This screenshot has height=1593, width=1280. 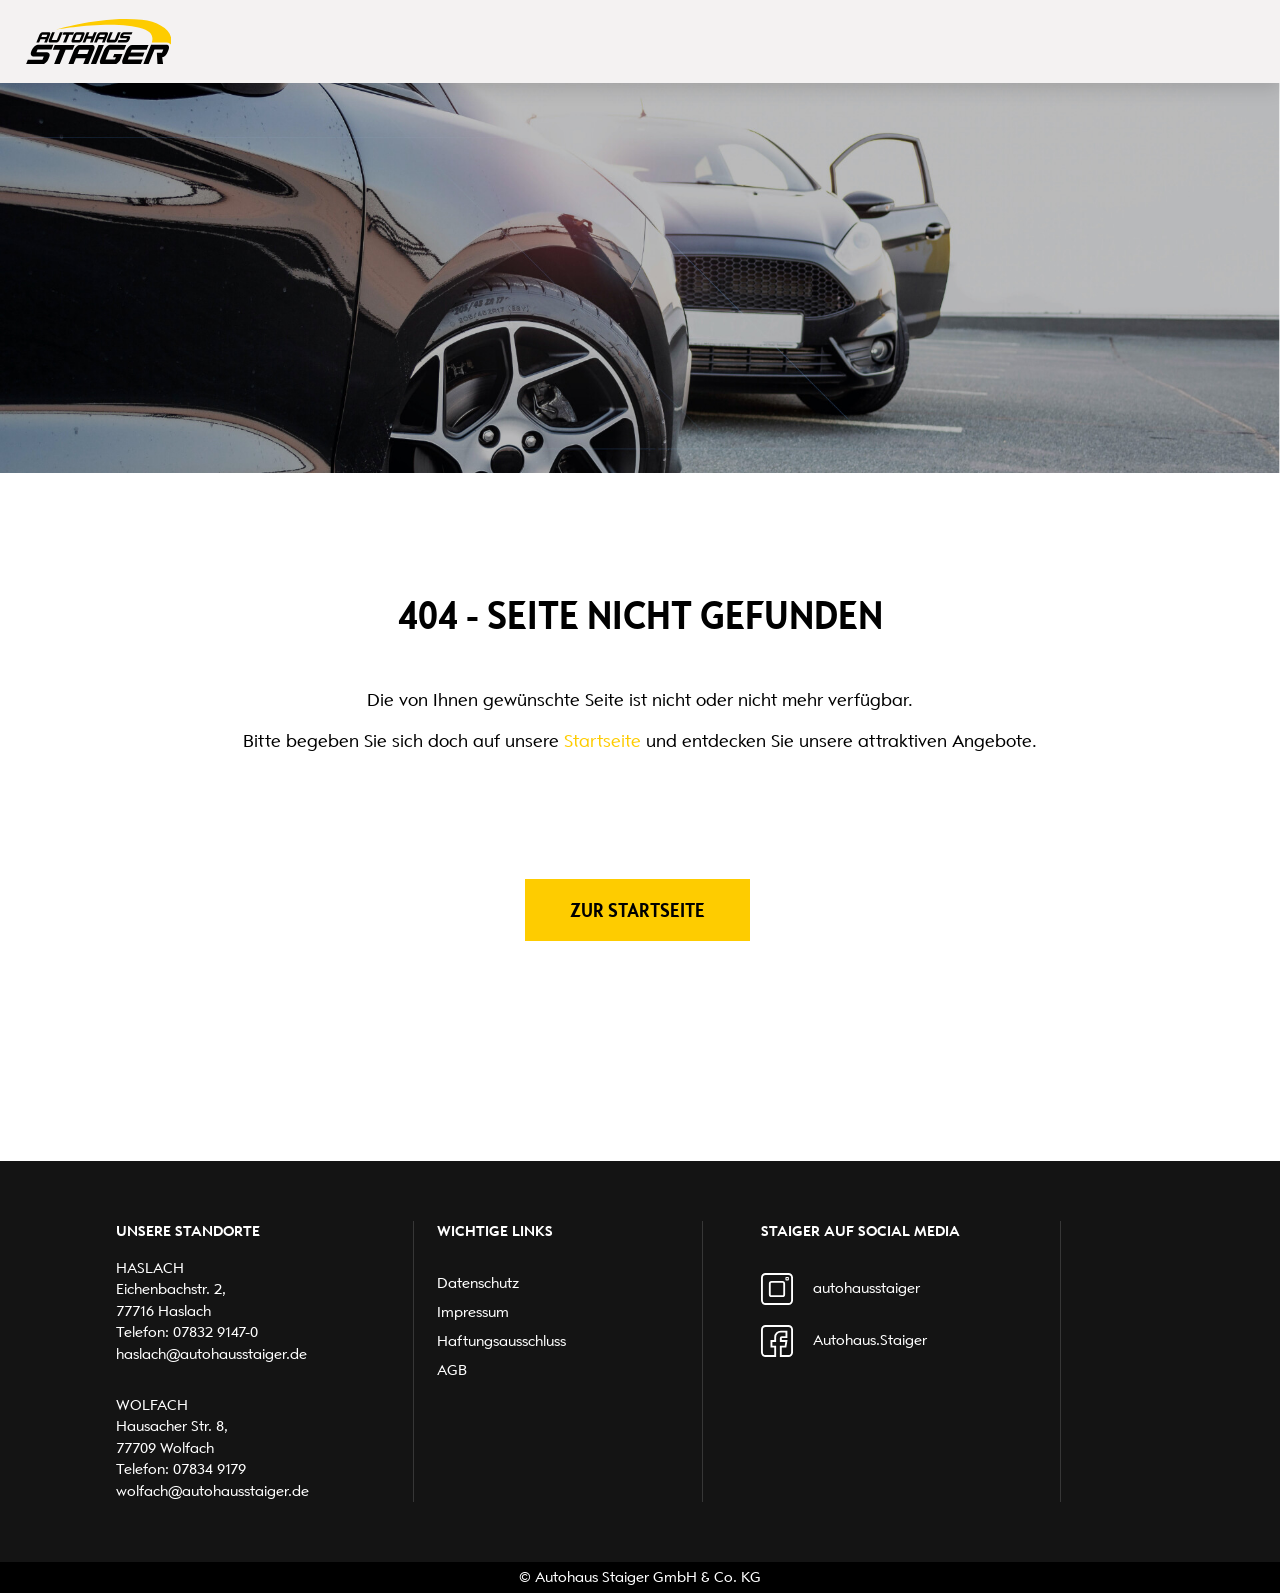 What do you see at coordinates (211, 1354) in the screenshot?
I see `haslach@autohausstaiger.de` at bounding box center [211, 1354].